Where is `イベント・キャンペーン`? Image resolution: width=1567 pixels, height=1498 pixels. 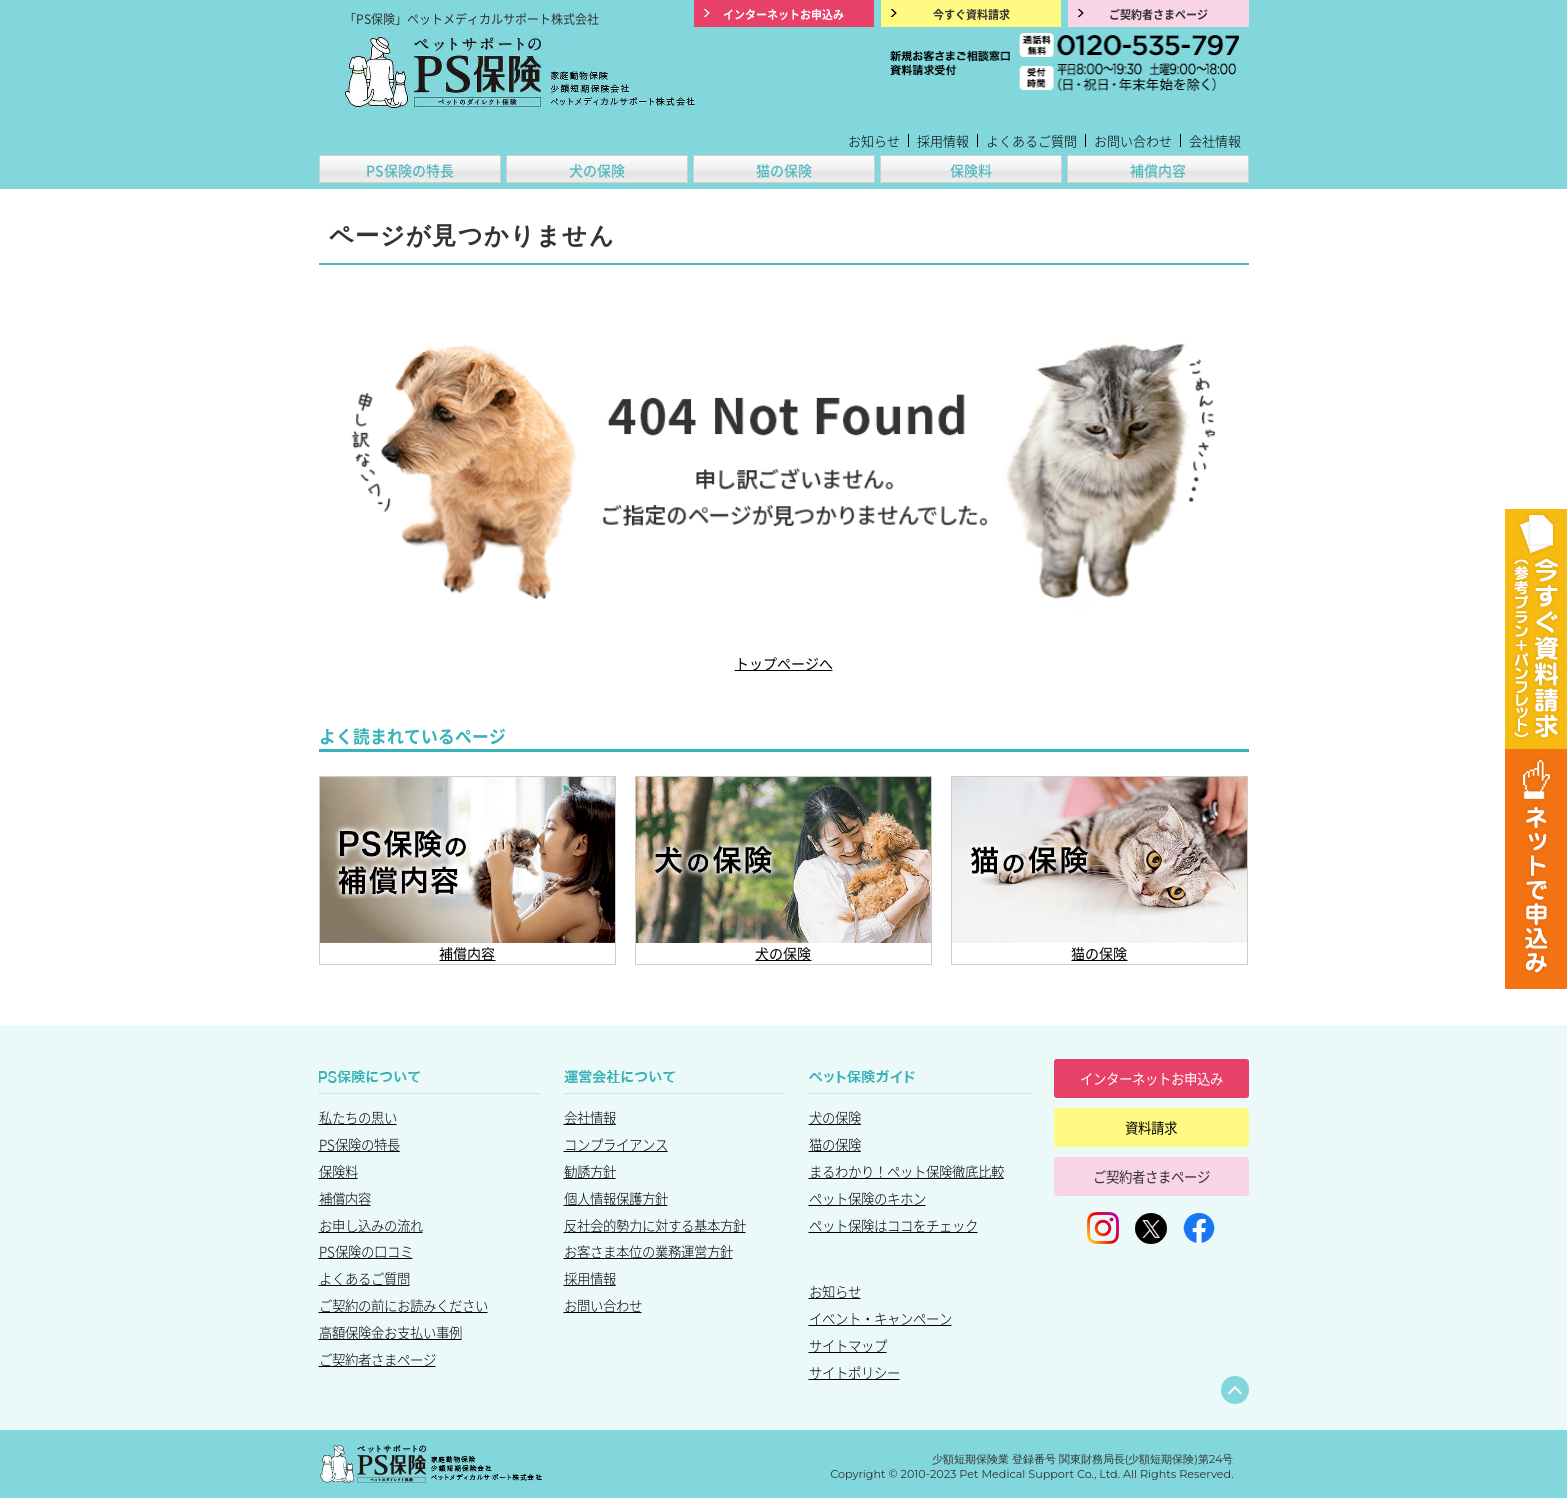
イベント・キャンペーン is located at coordinates (880, 1318).